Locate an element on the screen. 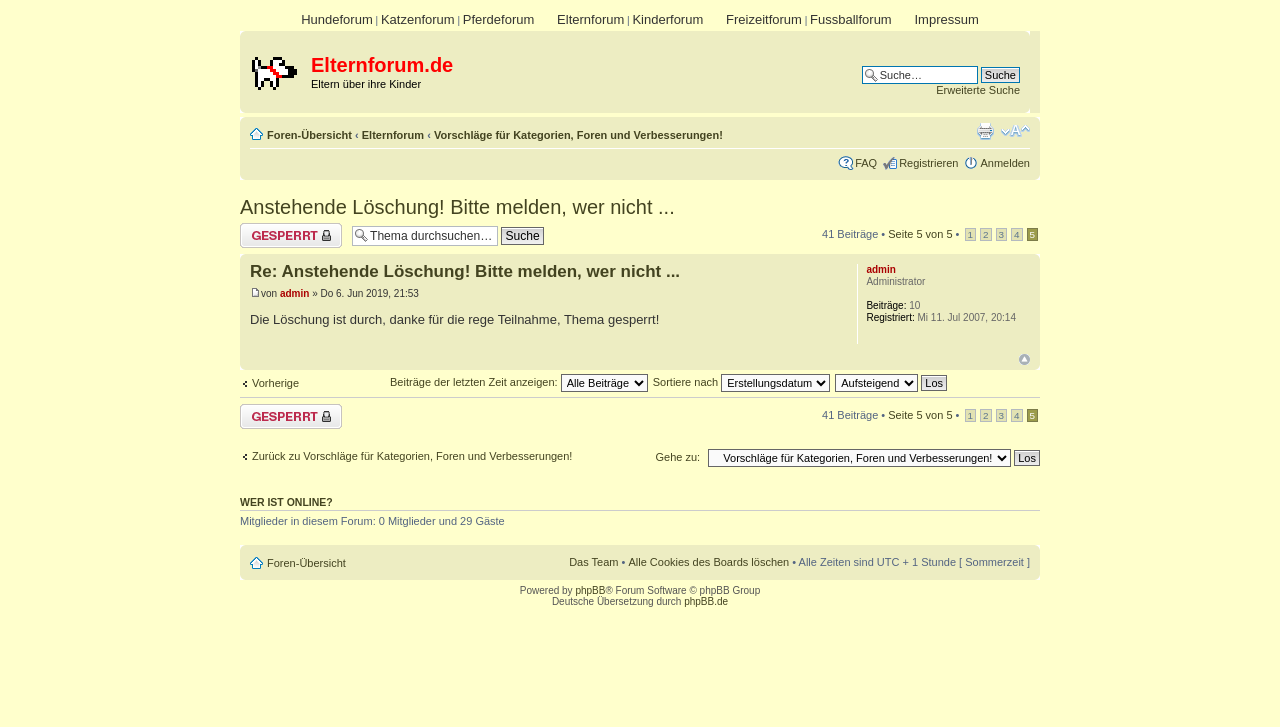  Ändere Schriftgröße is located at coordinates (1015, 131).